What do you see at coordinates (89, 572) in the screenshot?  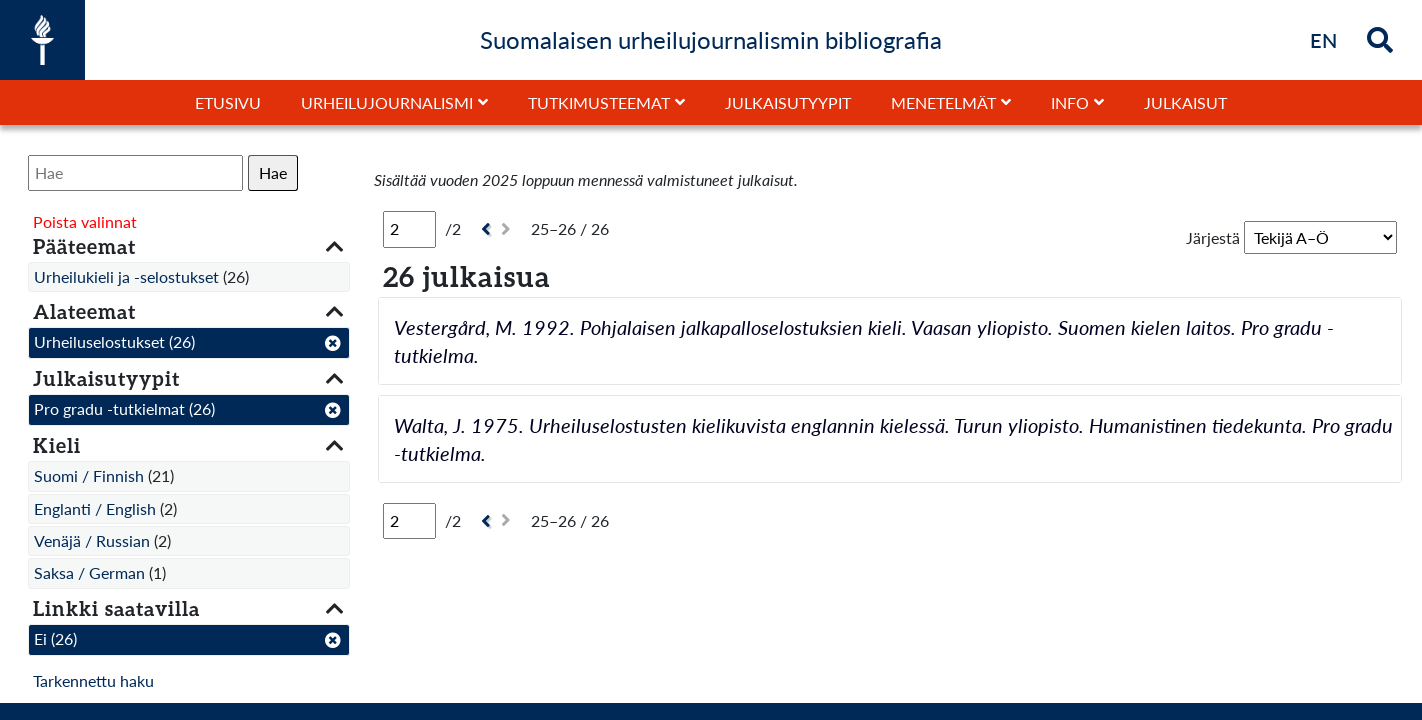 I see `Saksa / German` at bounding box center [89, 572].